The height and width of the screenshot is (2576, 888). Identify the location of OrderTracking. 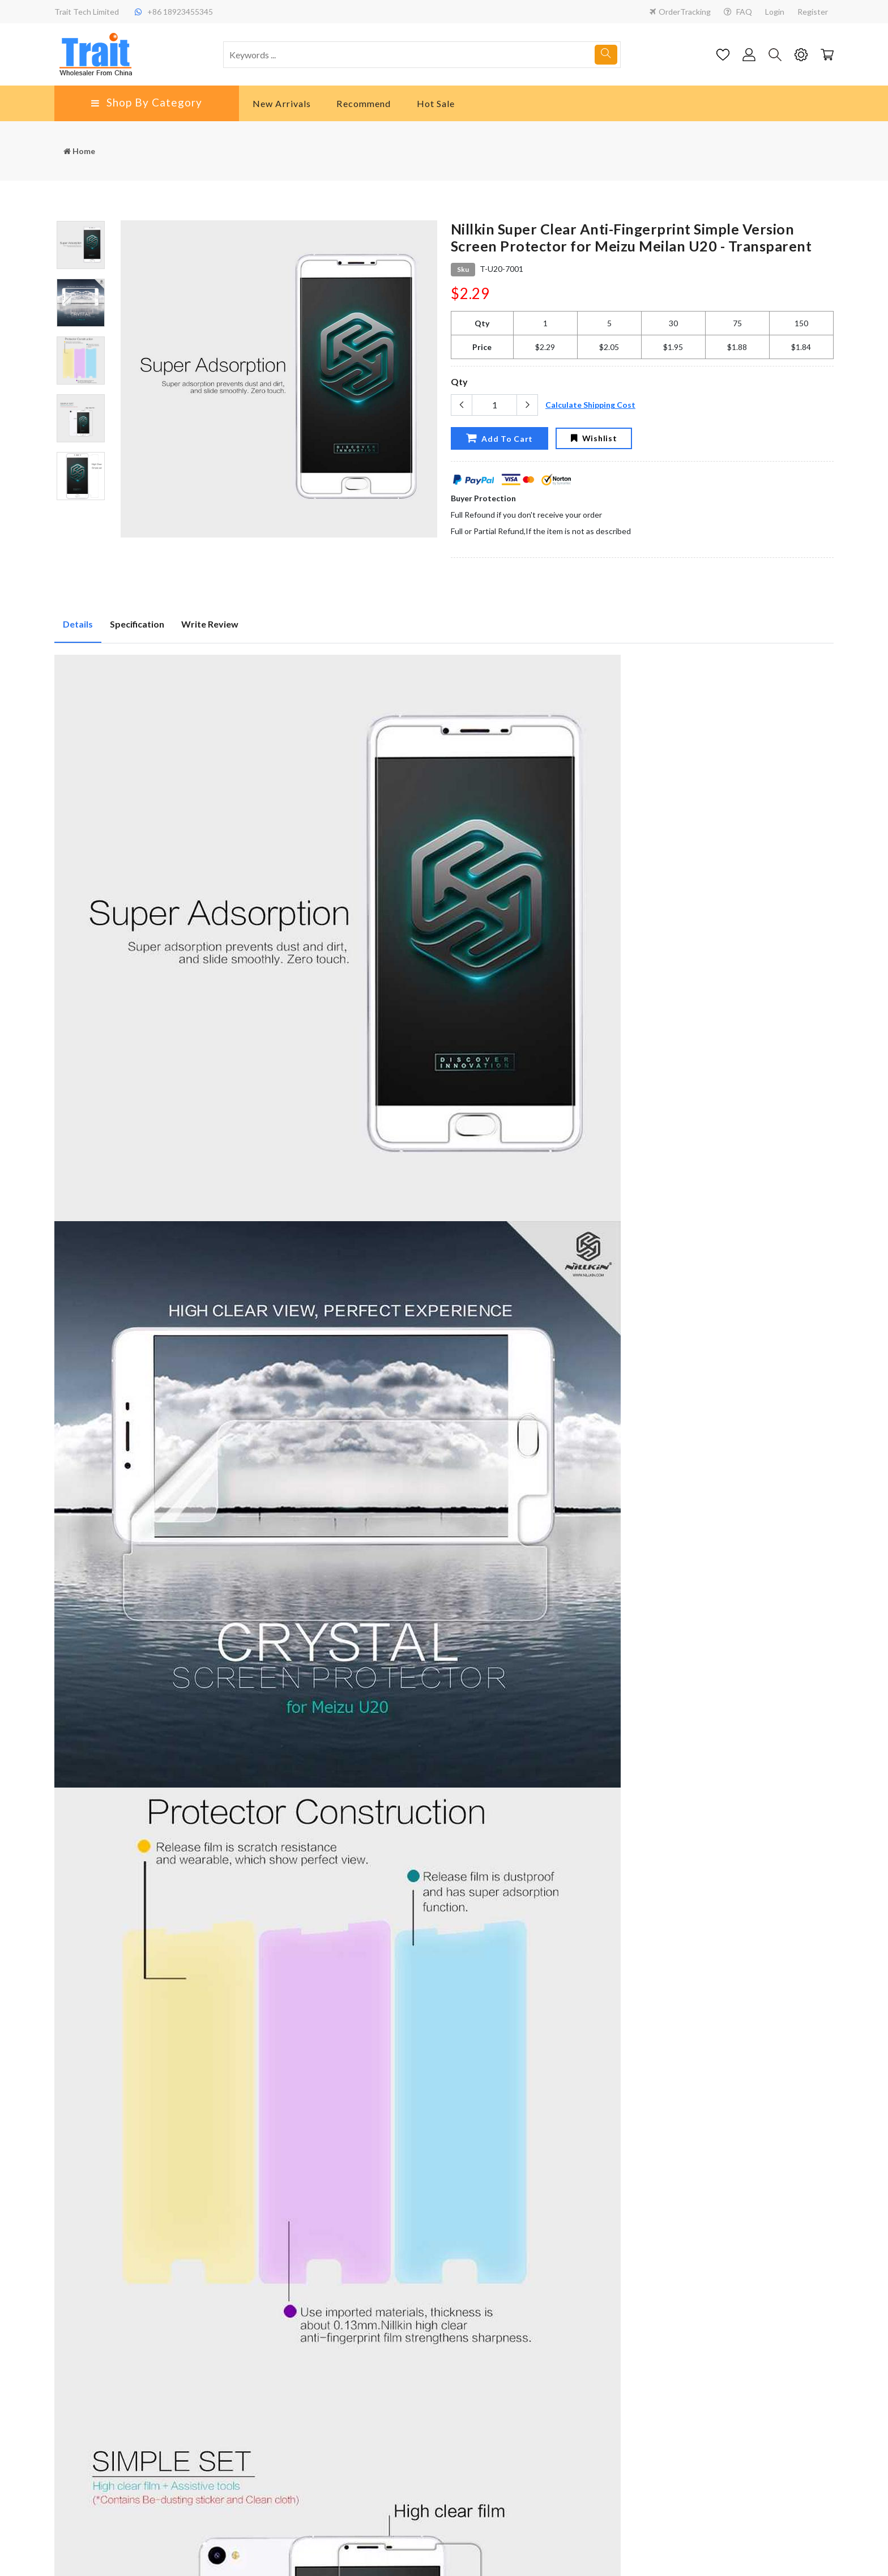
(680, 11).